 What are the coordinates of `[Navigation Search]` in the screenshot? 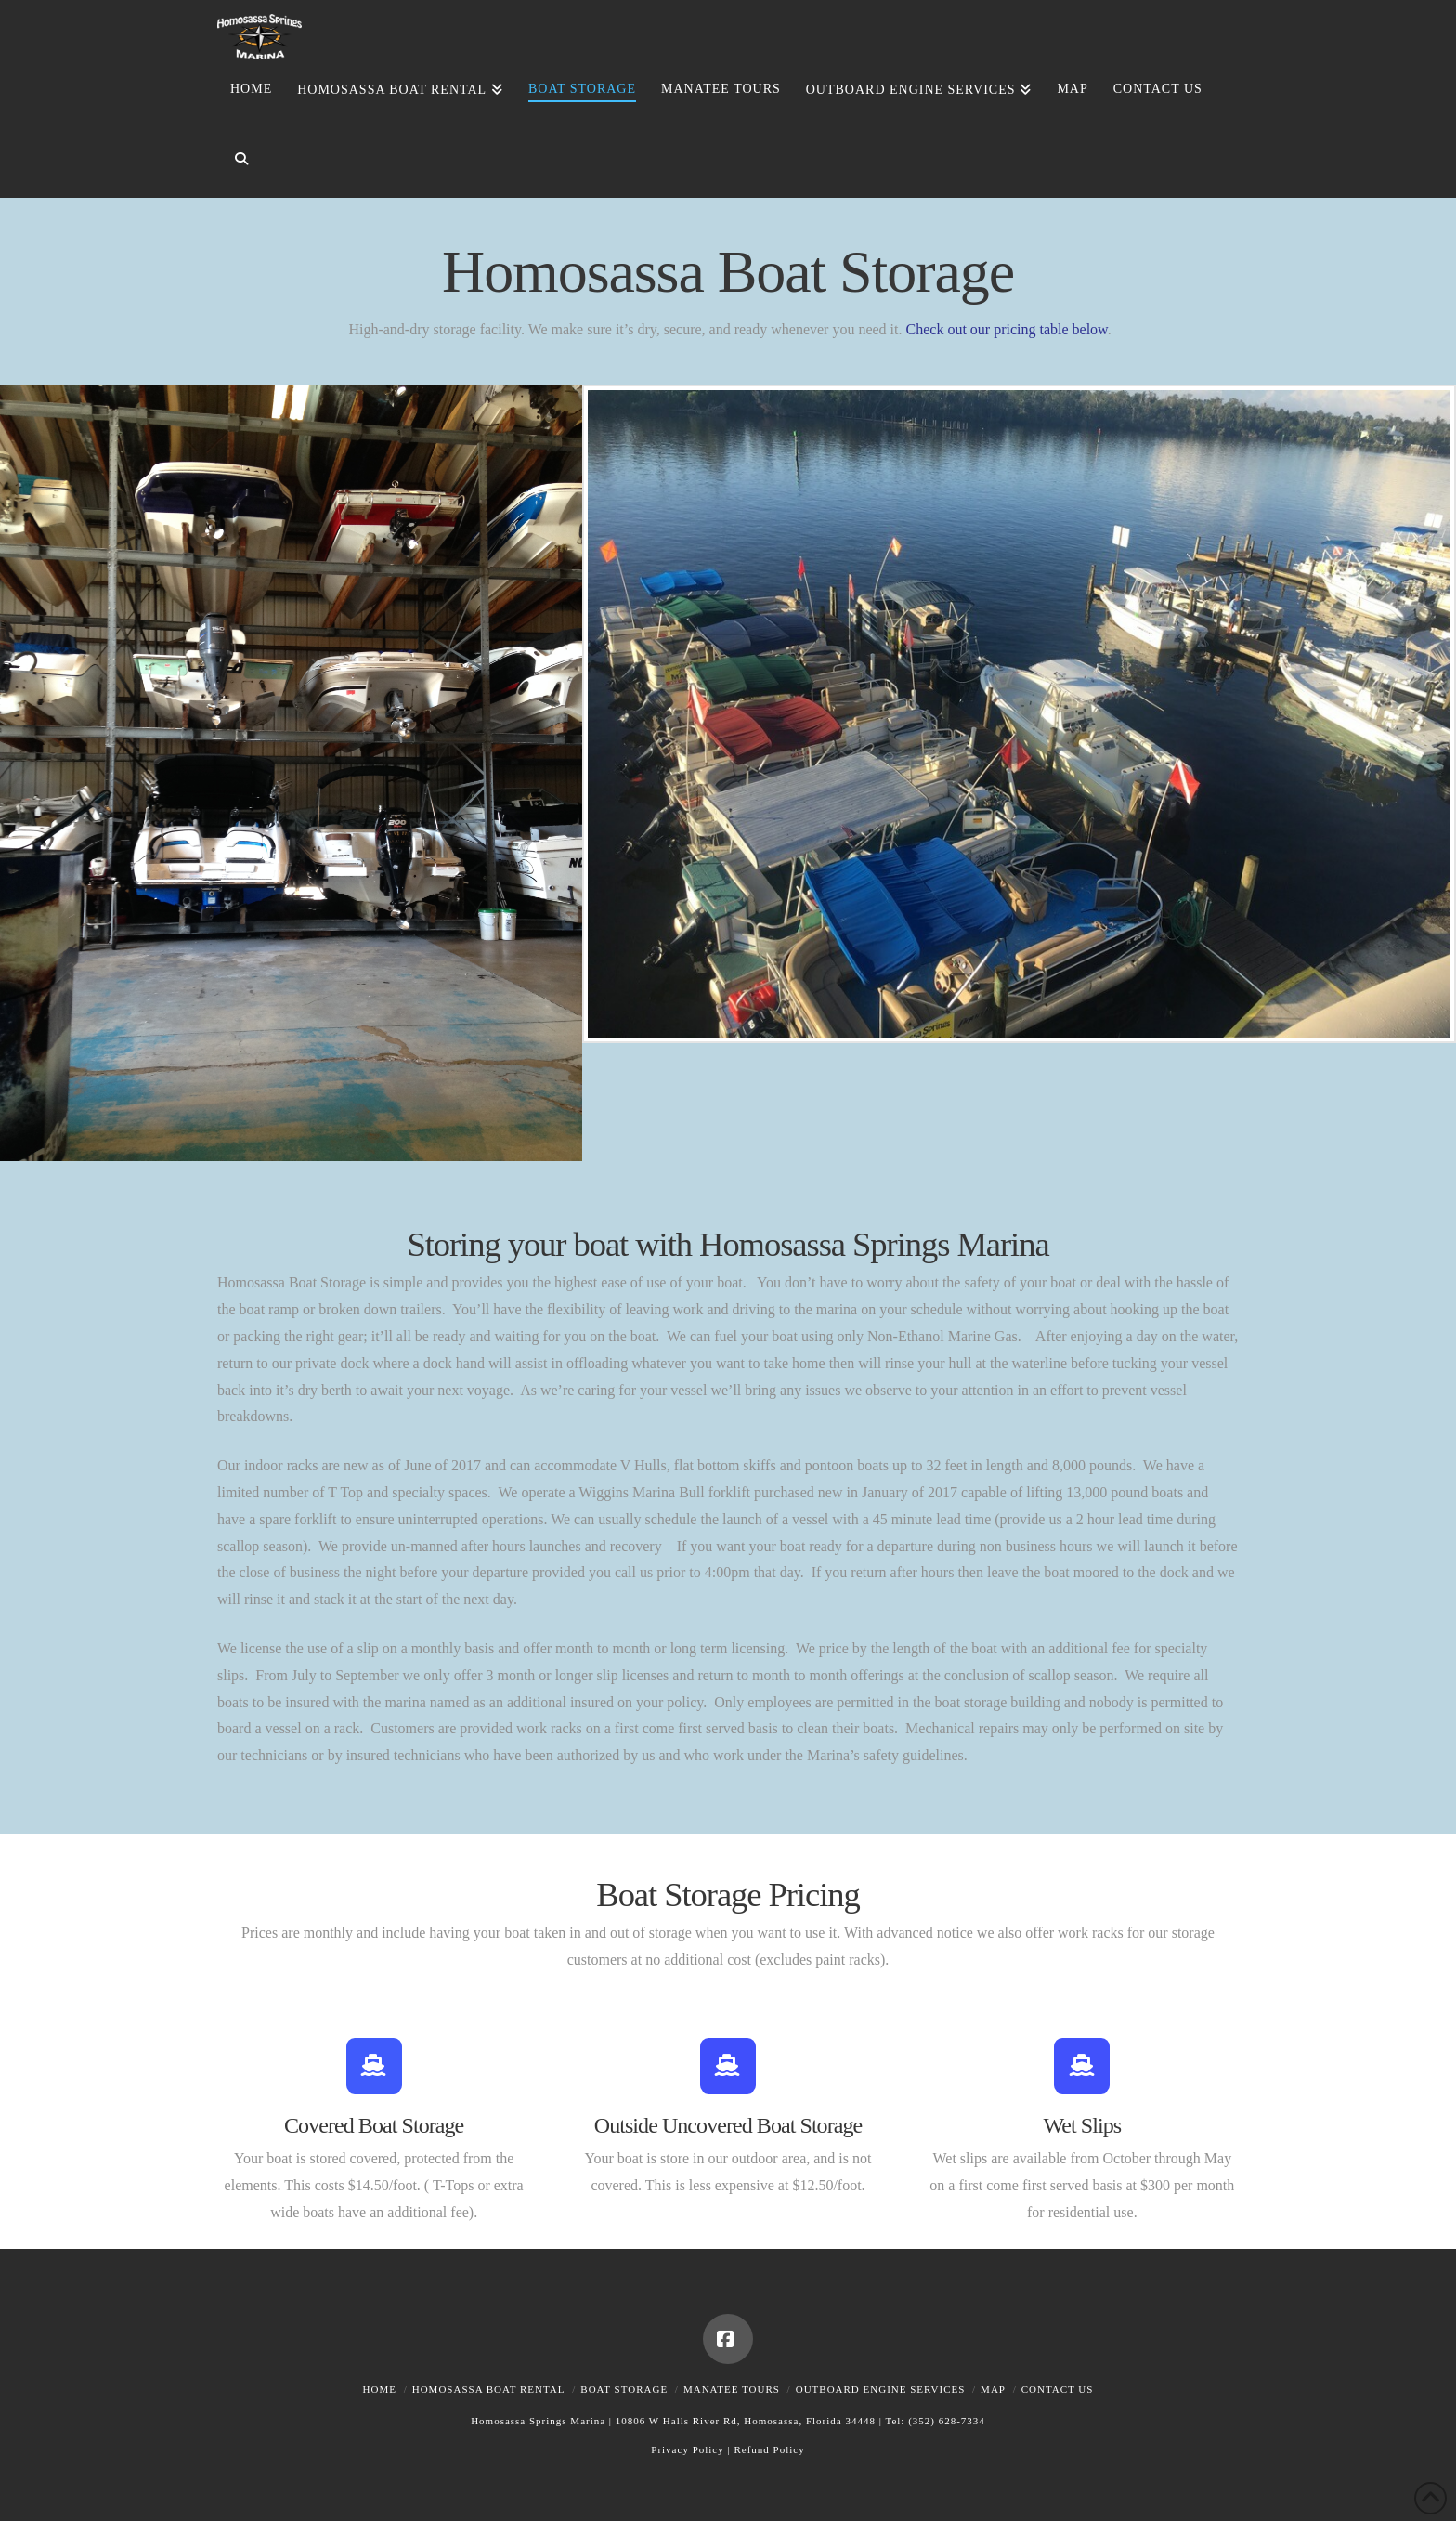 It's located at (234, 163).